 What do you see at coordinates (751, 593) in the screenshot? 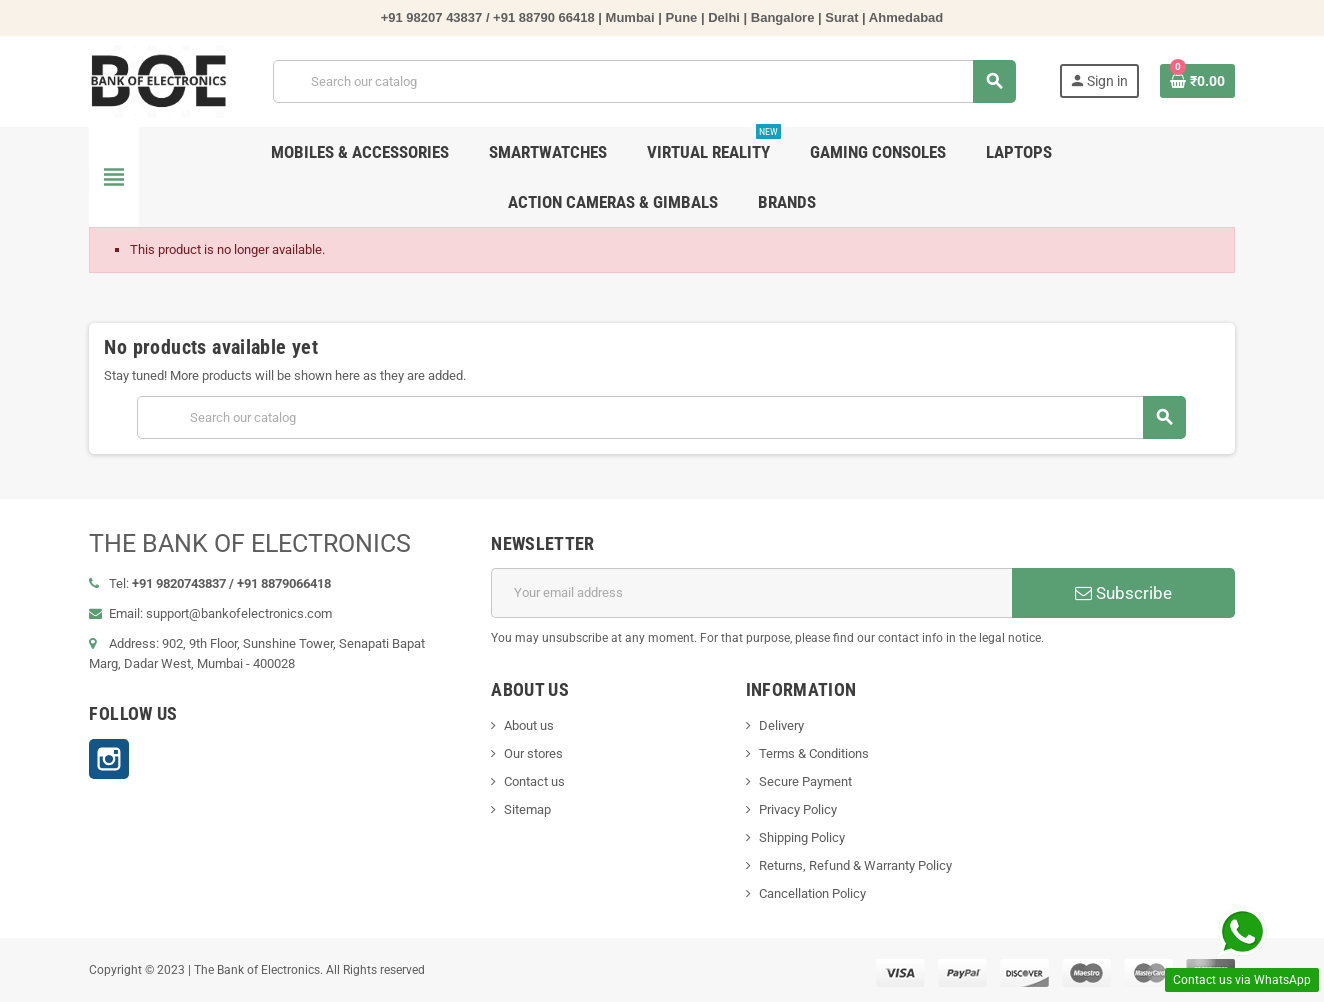
I see `[Email address]` at bounding box center [751, 593].